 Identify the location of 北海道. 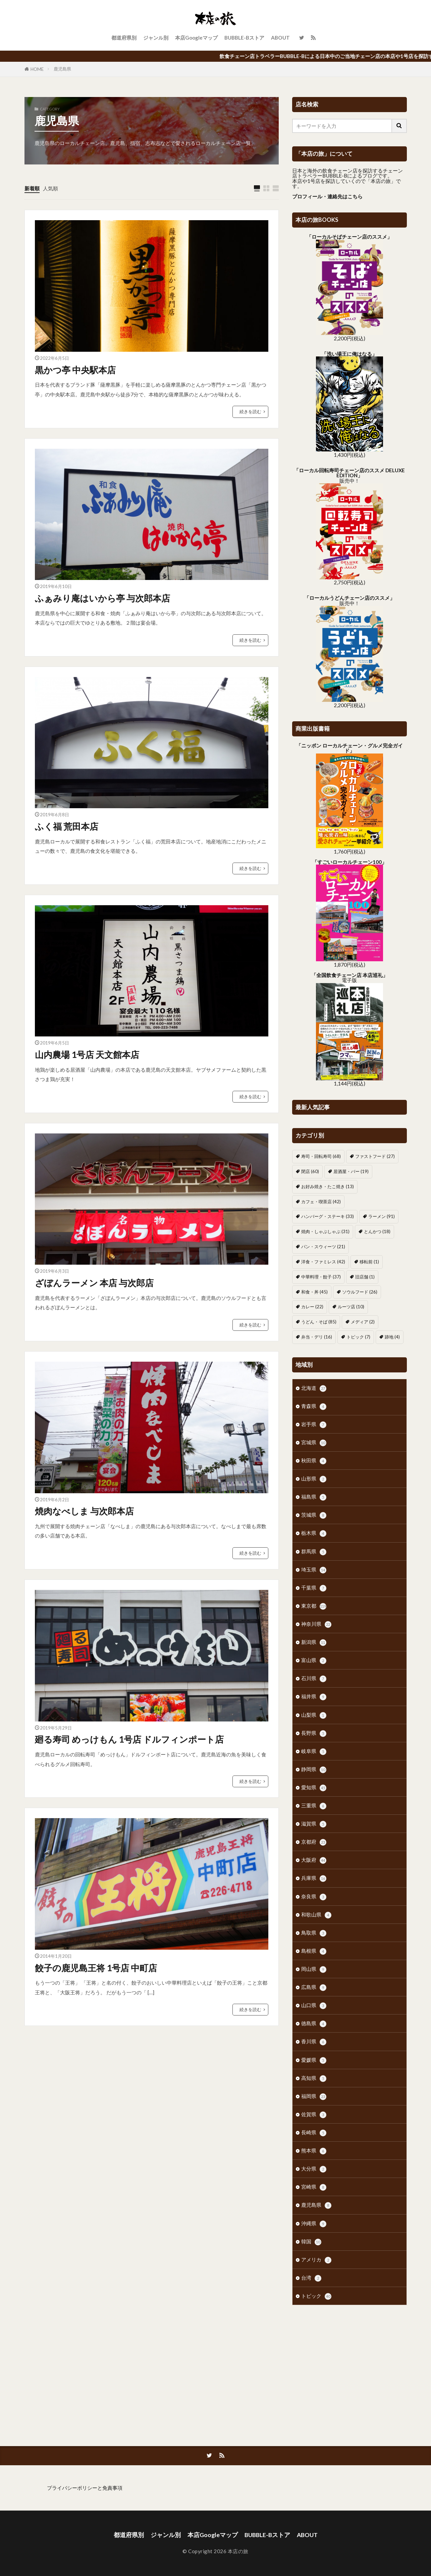
(313, 1388).